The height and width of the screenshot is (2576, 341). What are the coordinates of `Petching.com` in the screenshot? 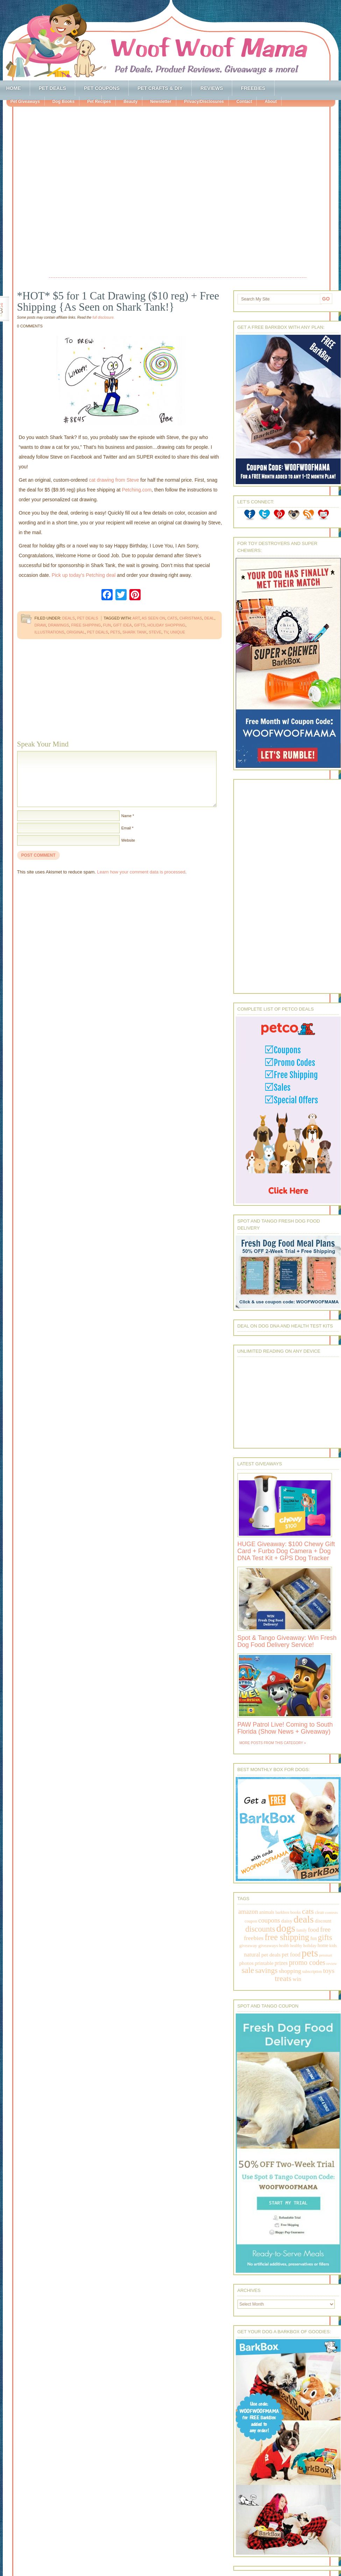 It's located at (136, 490).